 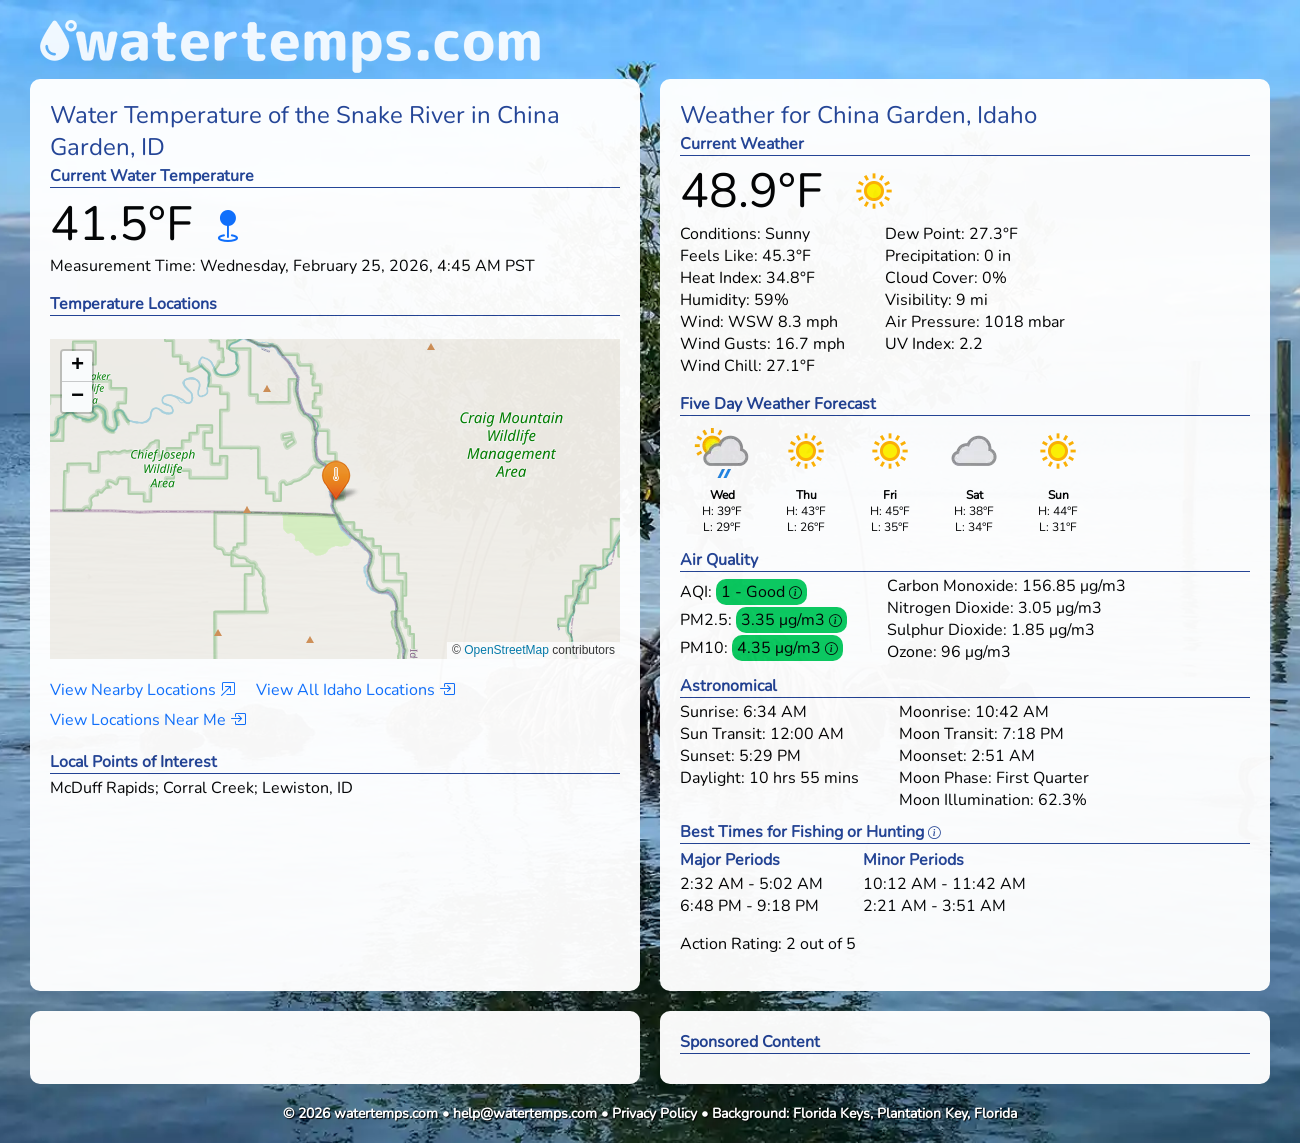 What do you see at coordinates (525, 1113) in the screenshot?
I see `help@watertemps.com` at bounding box center [525, 1113].